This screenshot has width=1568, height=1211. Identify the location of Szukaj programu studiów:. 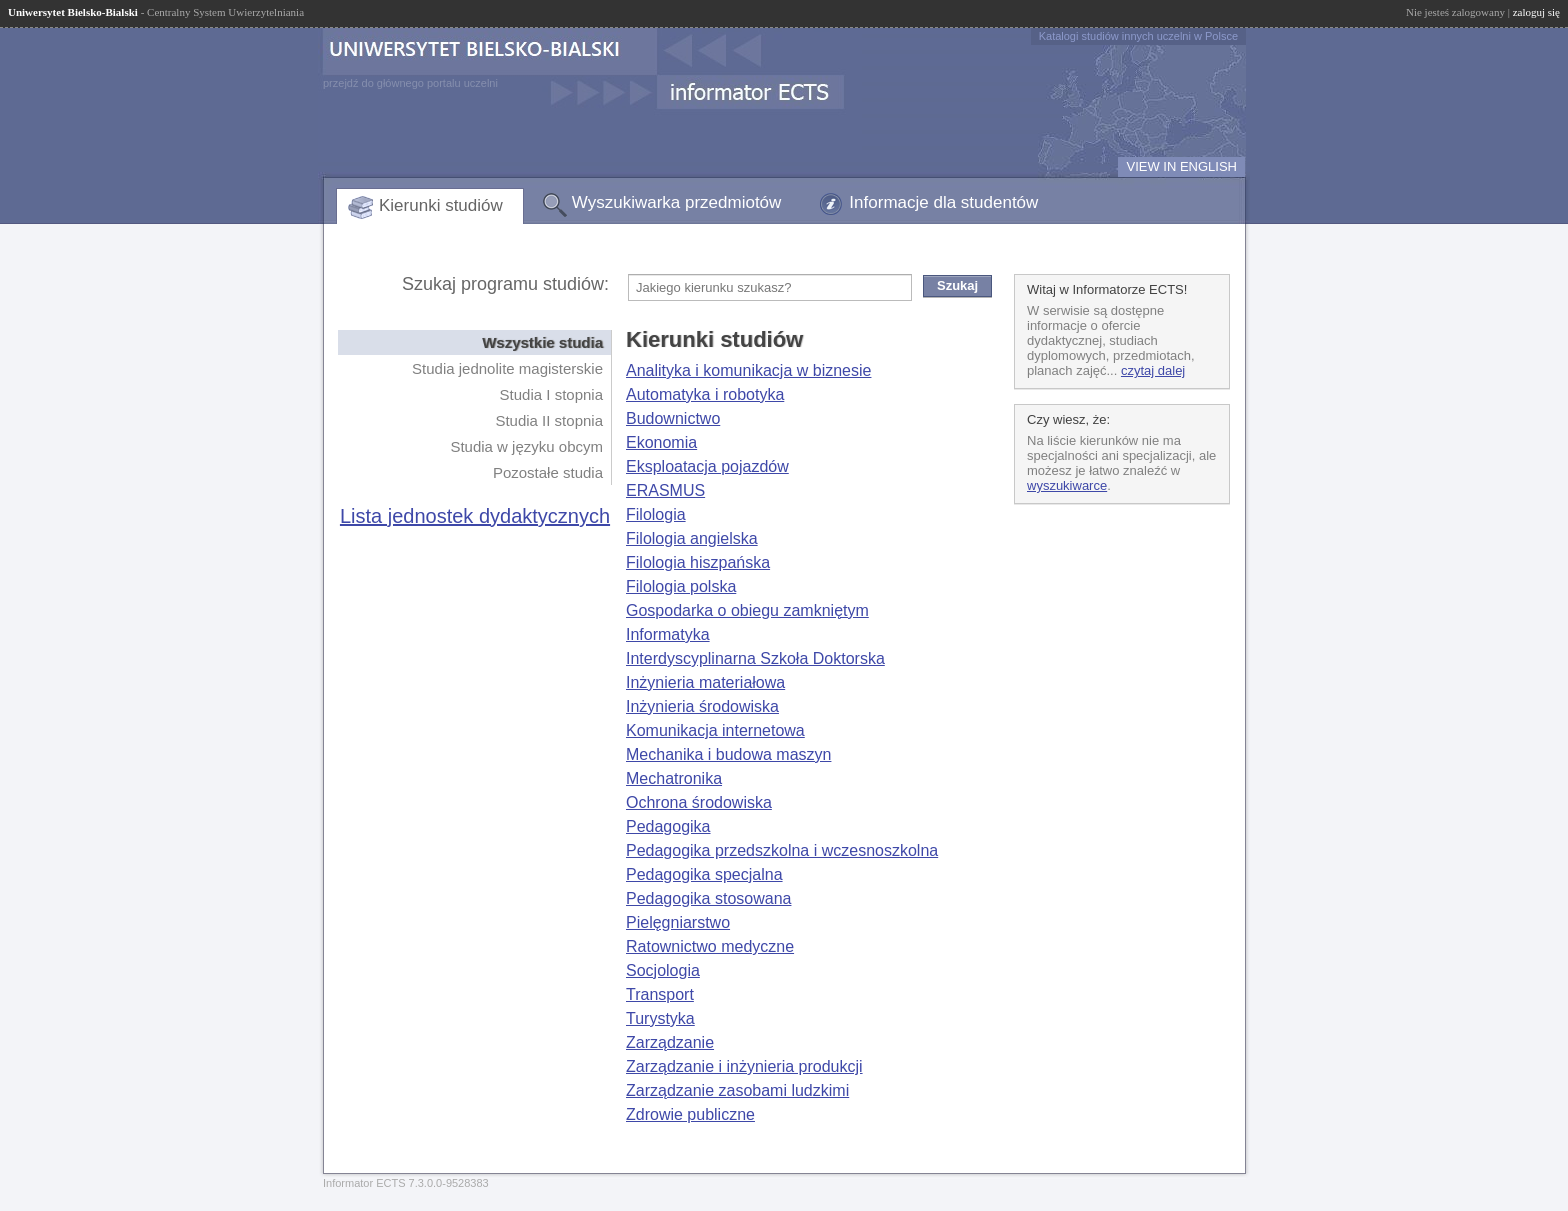
(505, 284).